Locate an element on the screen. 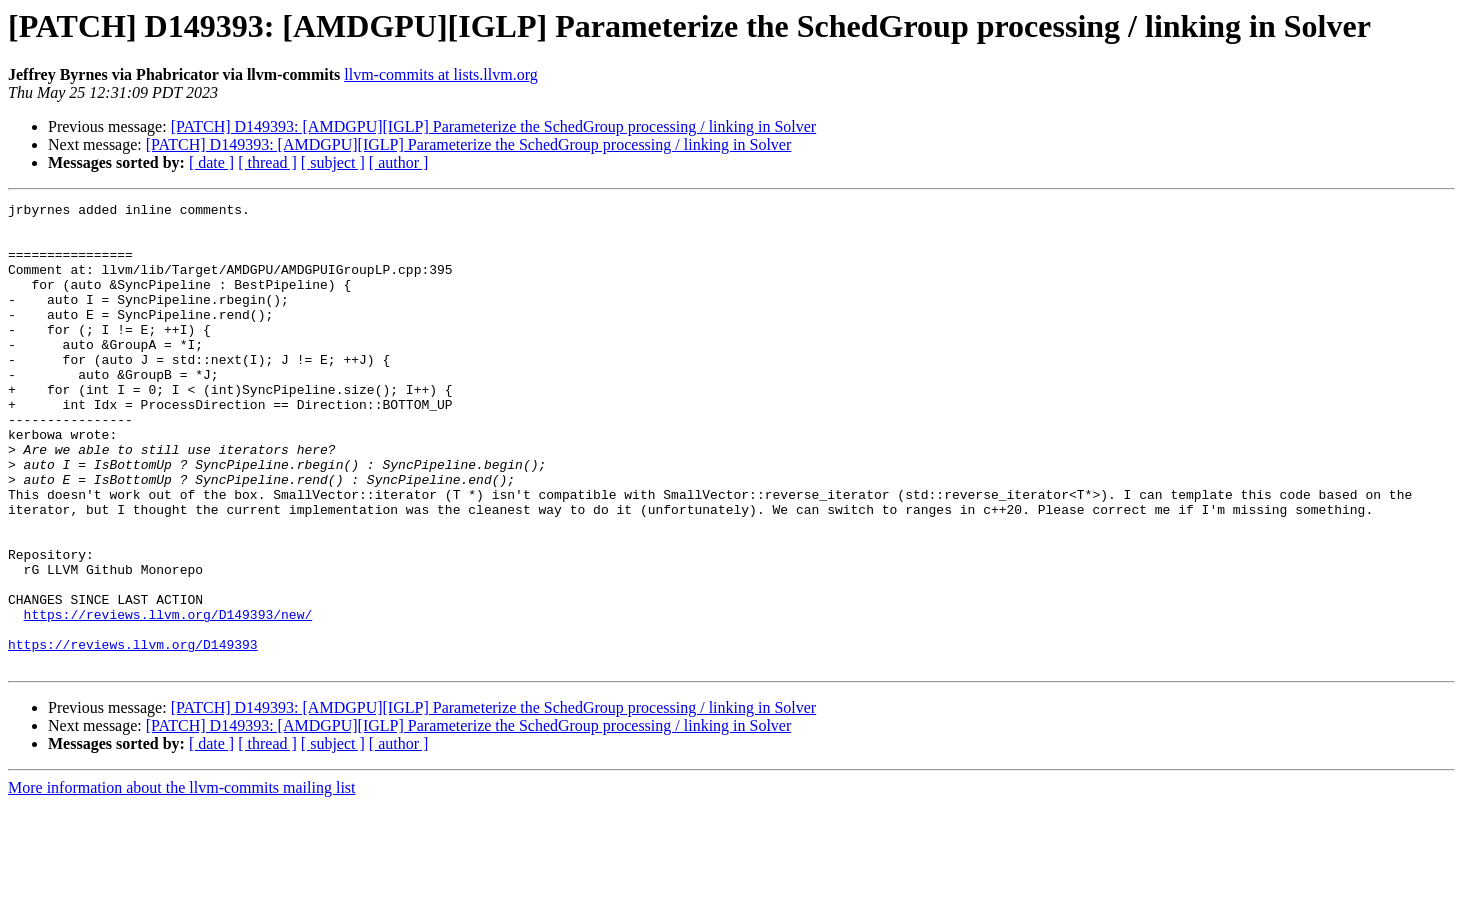 Image resolution: width=1463 pixels, height=898 pixels. [PATCH] D149393: [AMDGPU][IGLP] Parameterize the SchedGroup processing / linking in Solver is located at coordinates (494, 126).